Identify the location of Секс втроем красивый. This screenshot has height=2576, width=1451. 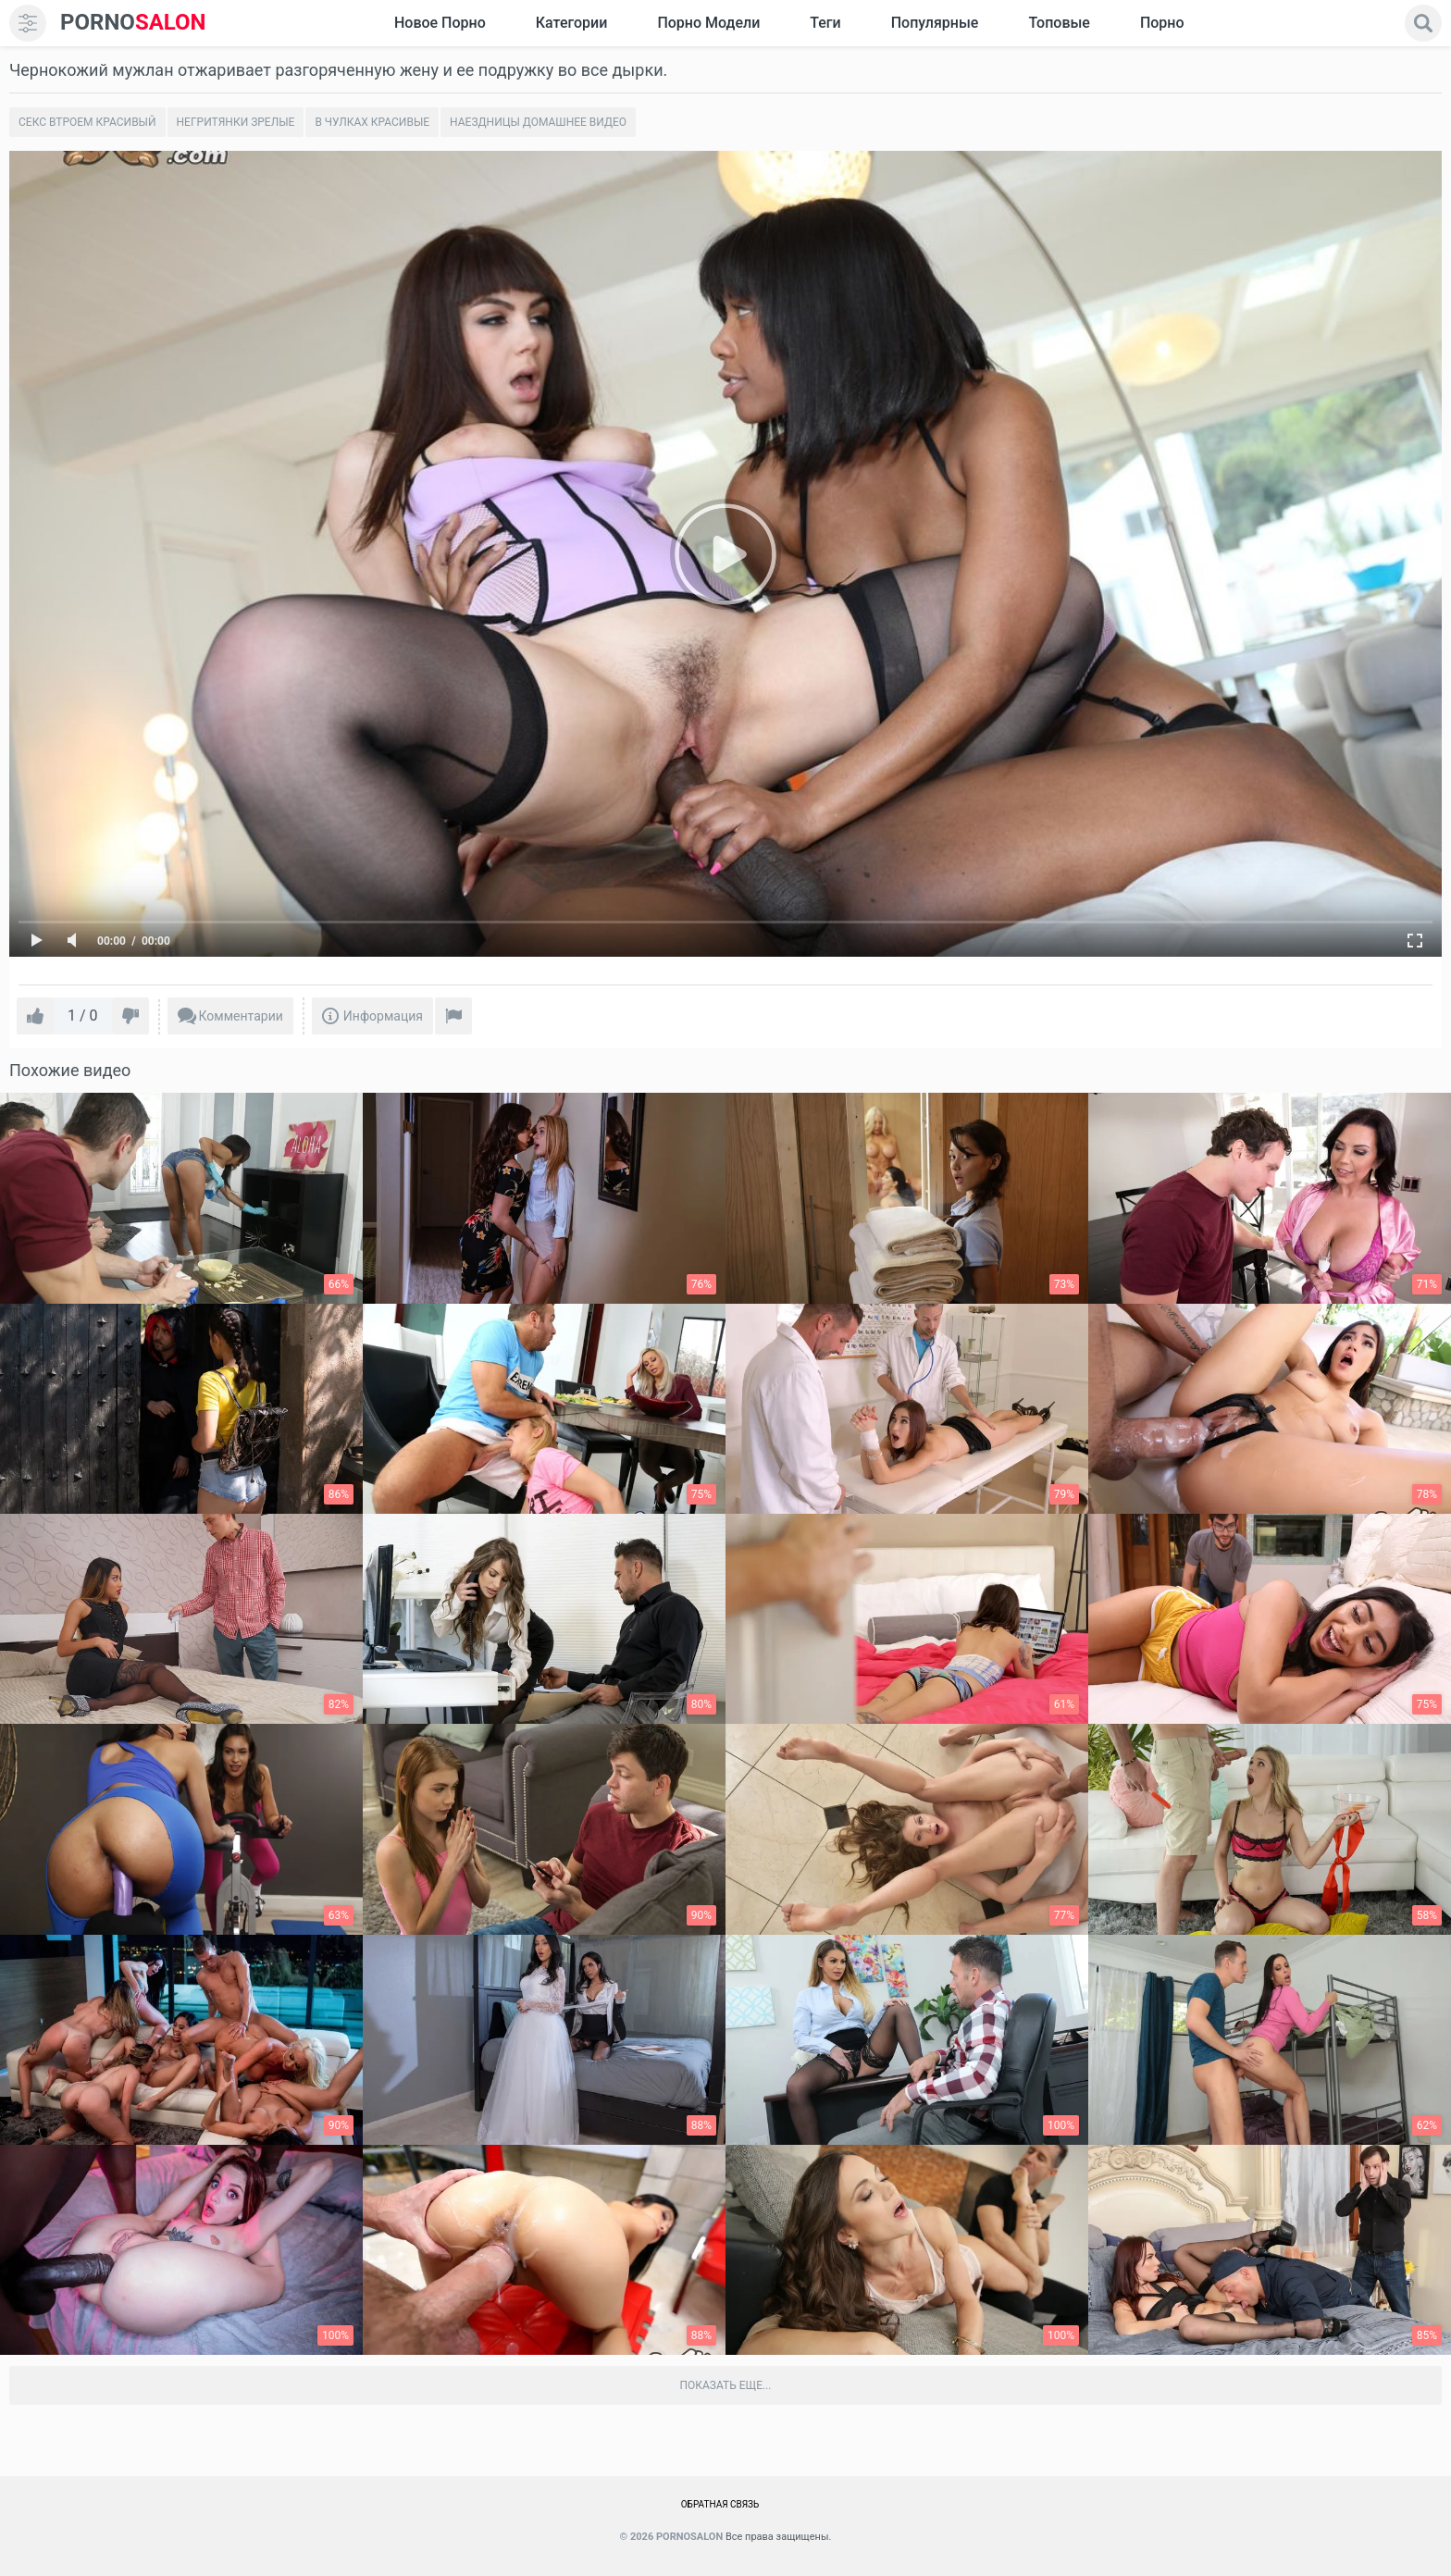
(87, 122).